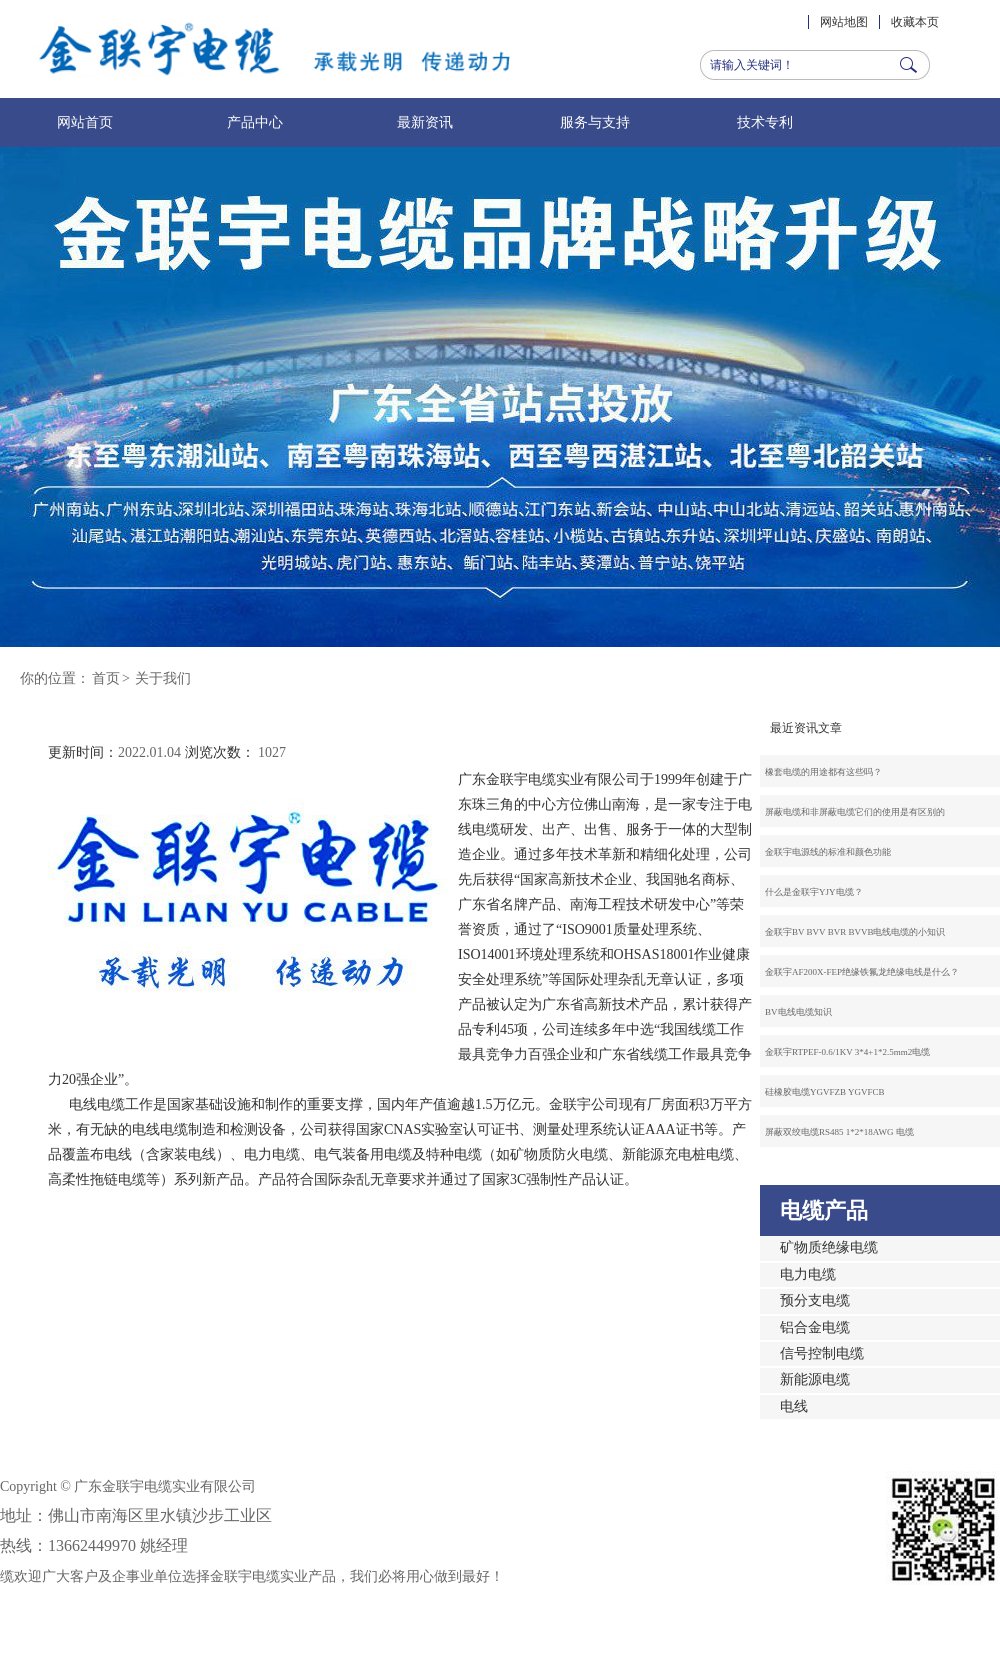 The height and width of the screenshot is (1671, 1000). What do you see at coordinates (823, 772) in the screenshot?
I see `橡套电缆的用途都有这些吗？` at bounding box center [823, 772].